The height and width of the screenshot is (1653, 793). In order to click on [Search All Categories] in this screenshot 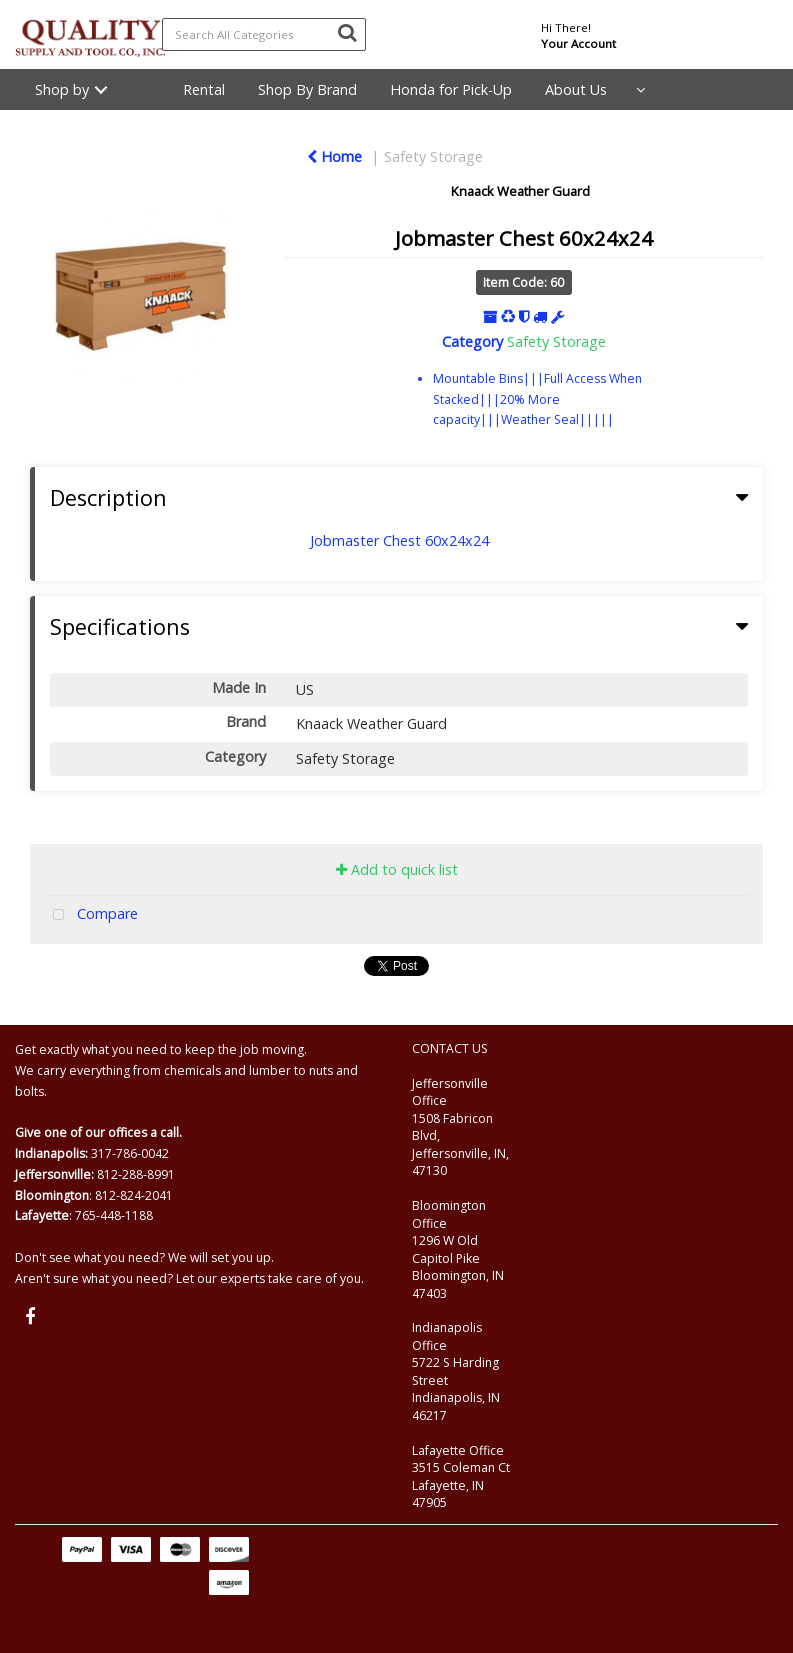, I will do `click(264, 34)`.